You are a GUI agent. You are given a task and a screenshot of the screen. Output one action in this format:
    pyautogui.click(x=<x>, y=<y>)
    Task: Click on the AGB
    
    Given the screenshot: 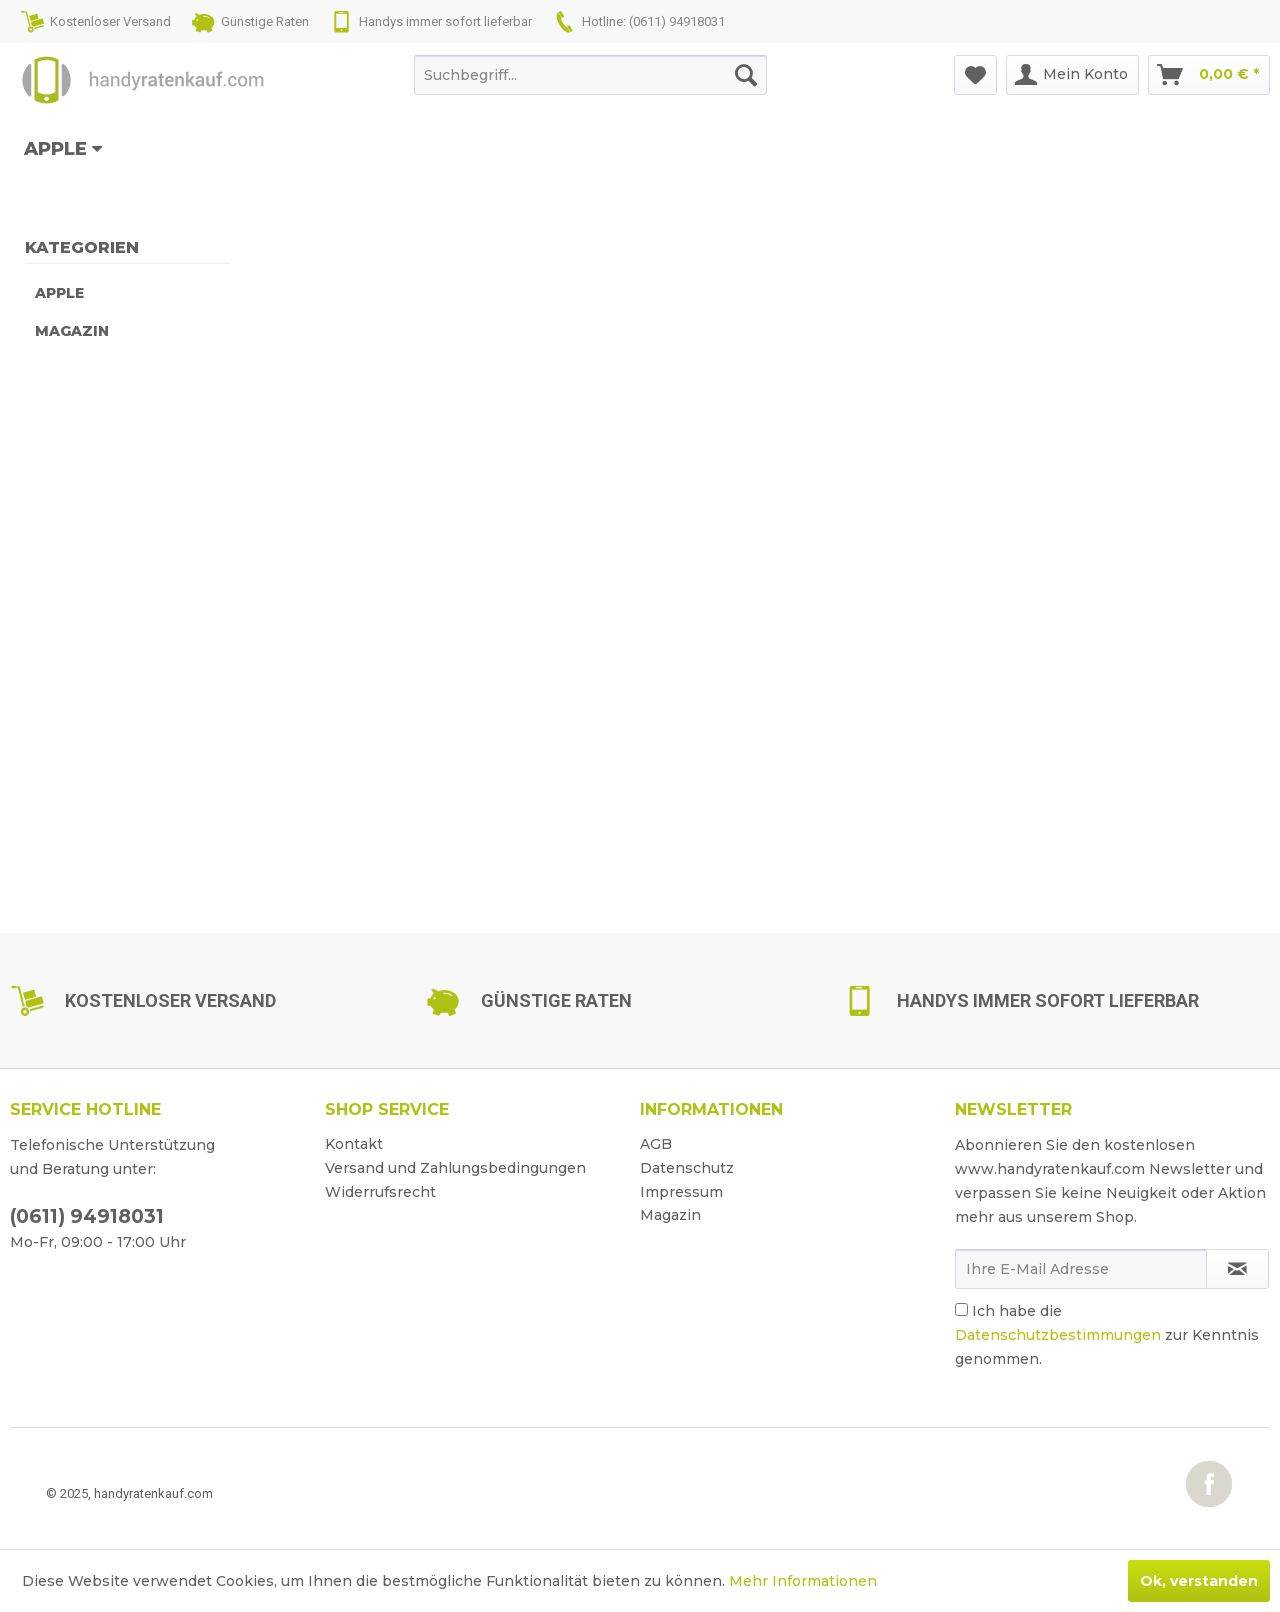 What is the action you would take?
    pyautogui.click(x=656, y=1144)
    